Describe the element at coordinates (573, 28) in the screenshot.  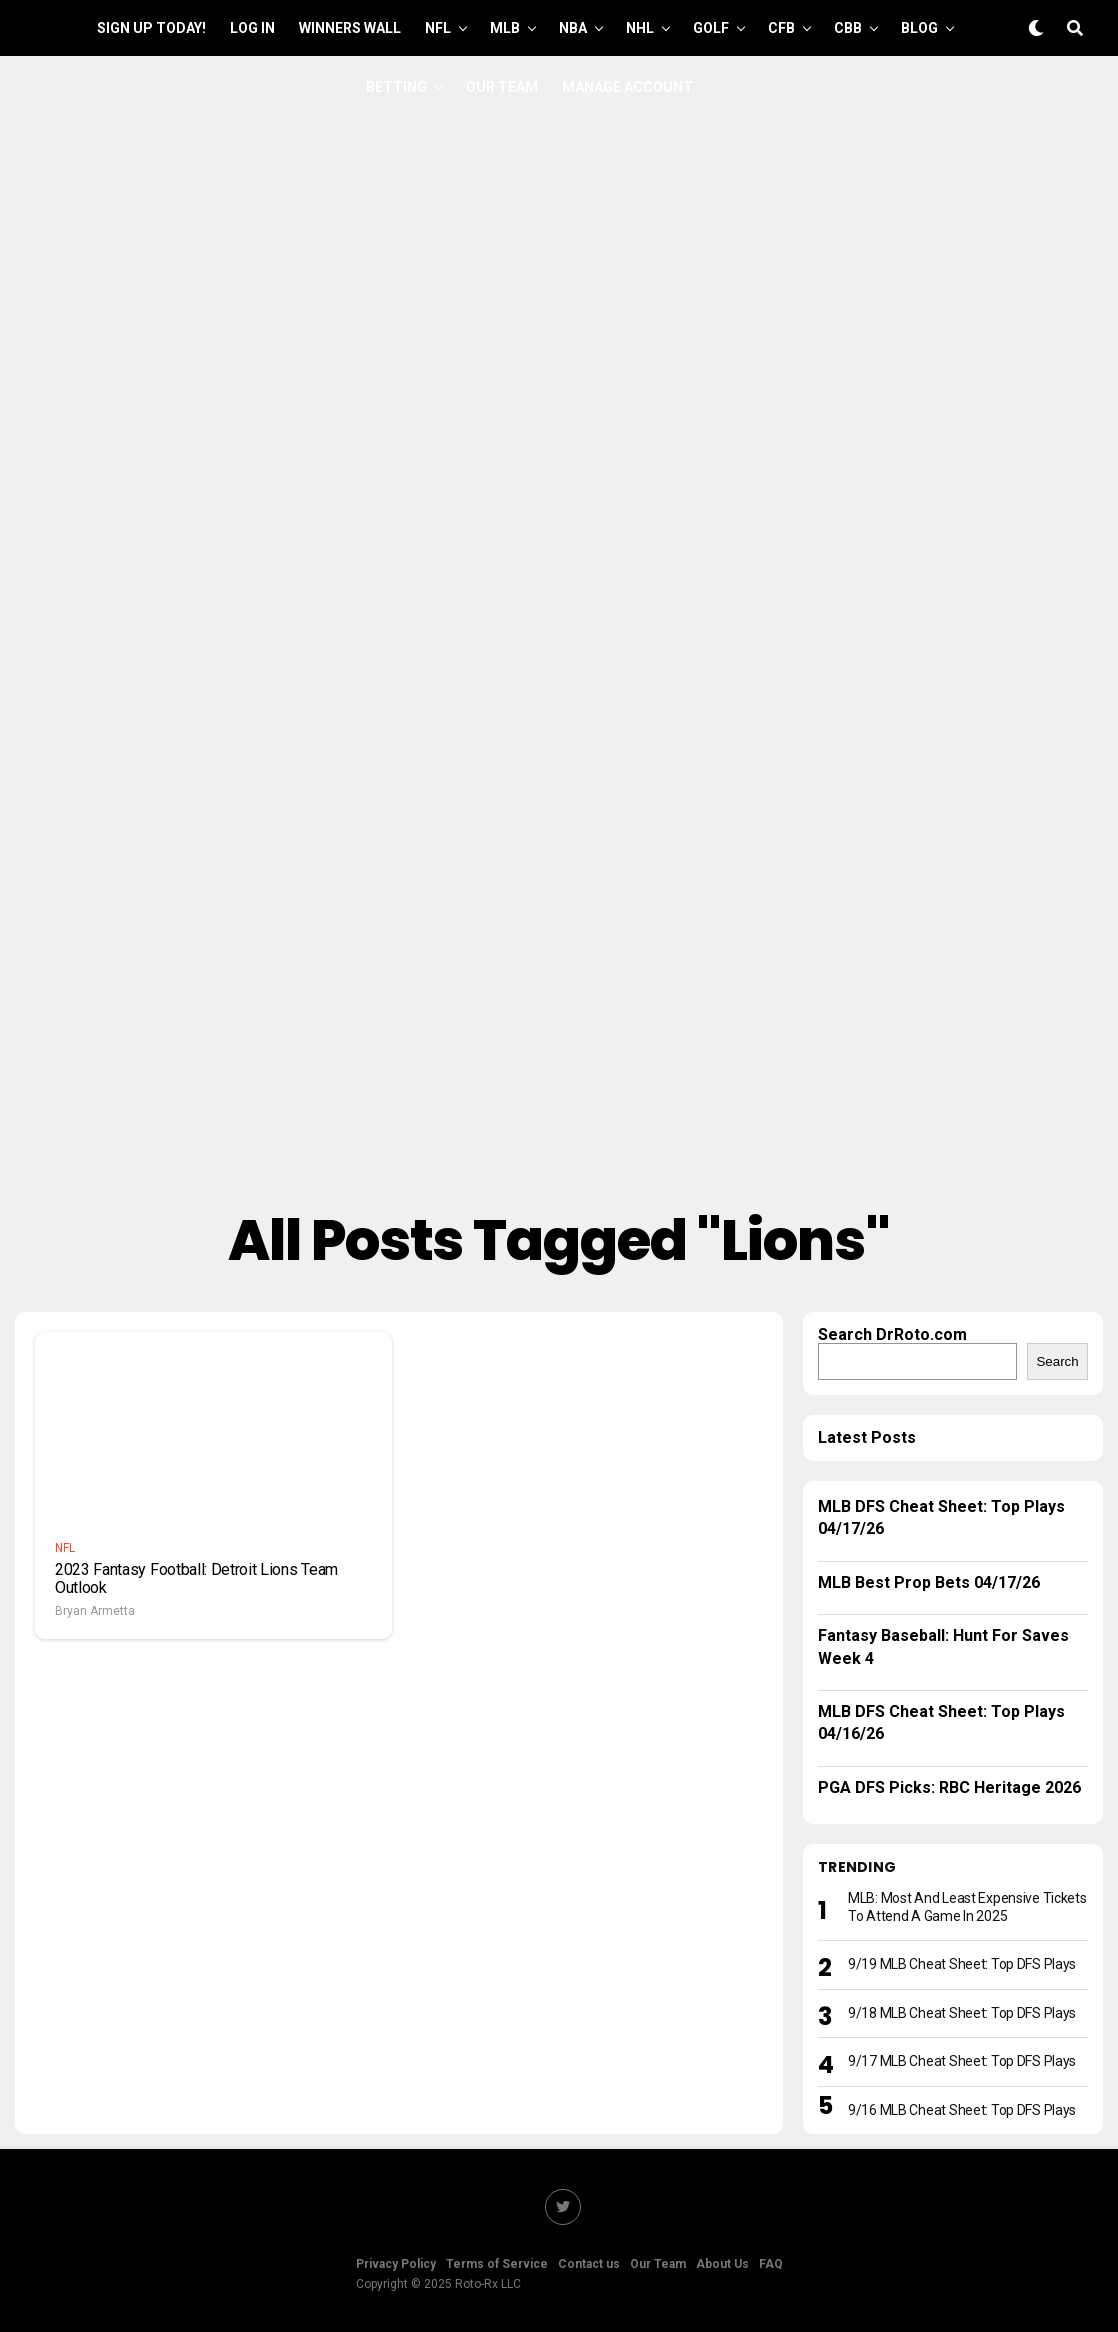
I see `NBA` at that location.